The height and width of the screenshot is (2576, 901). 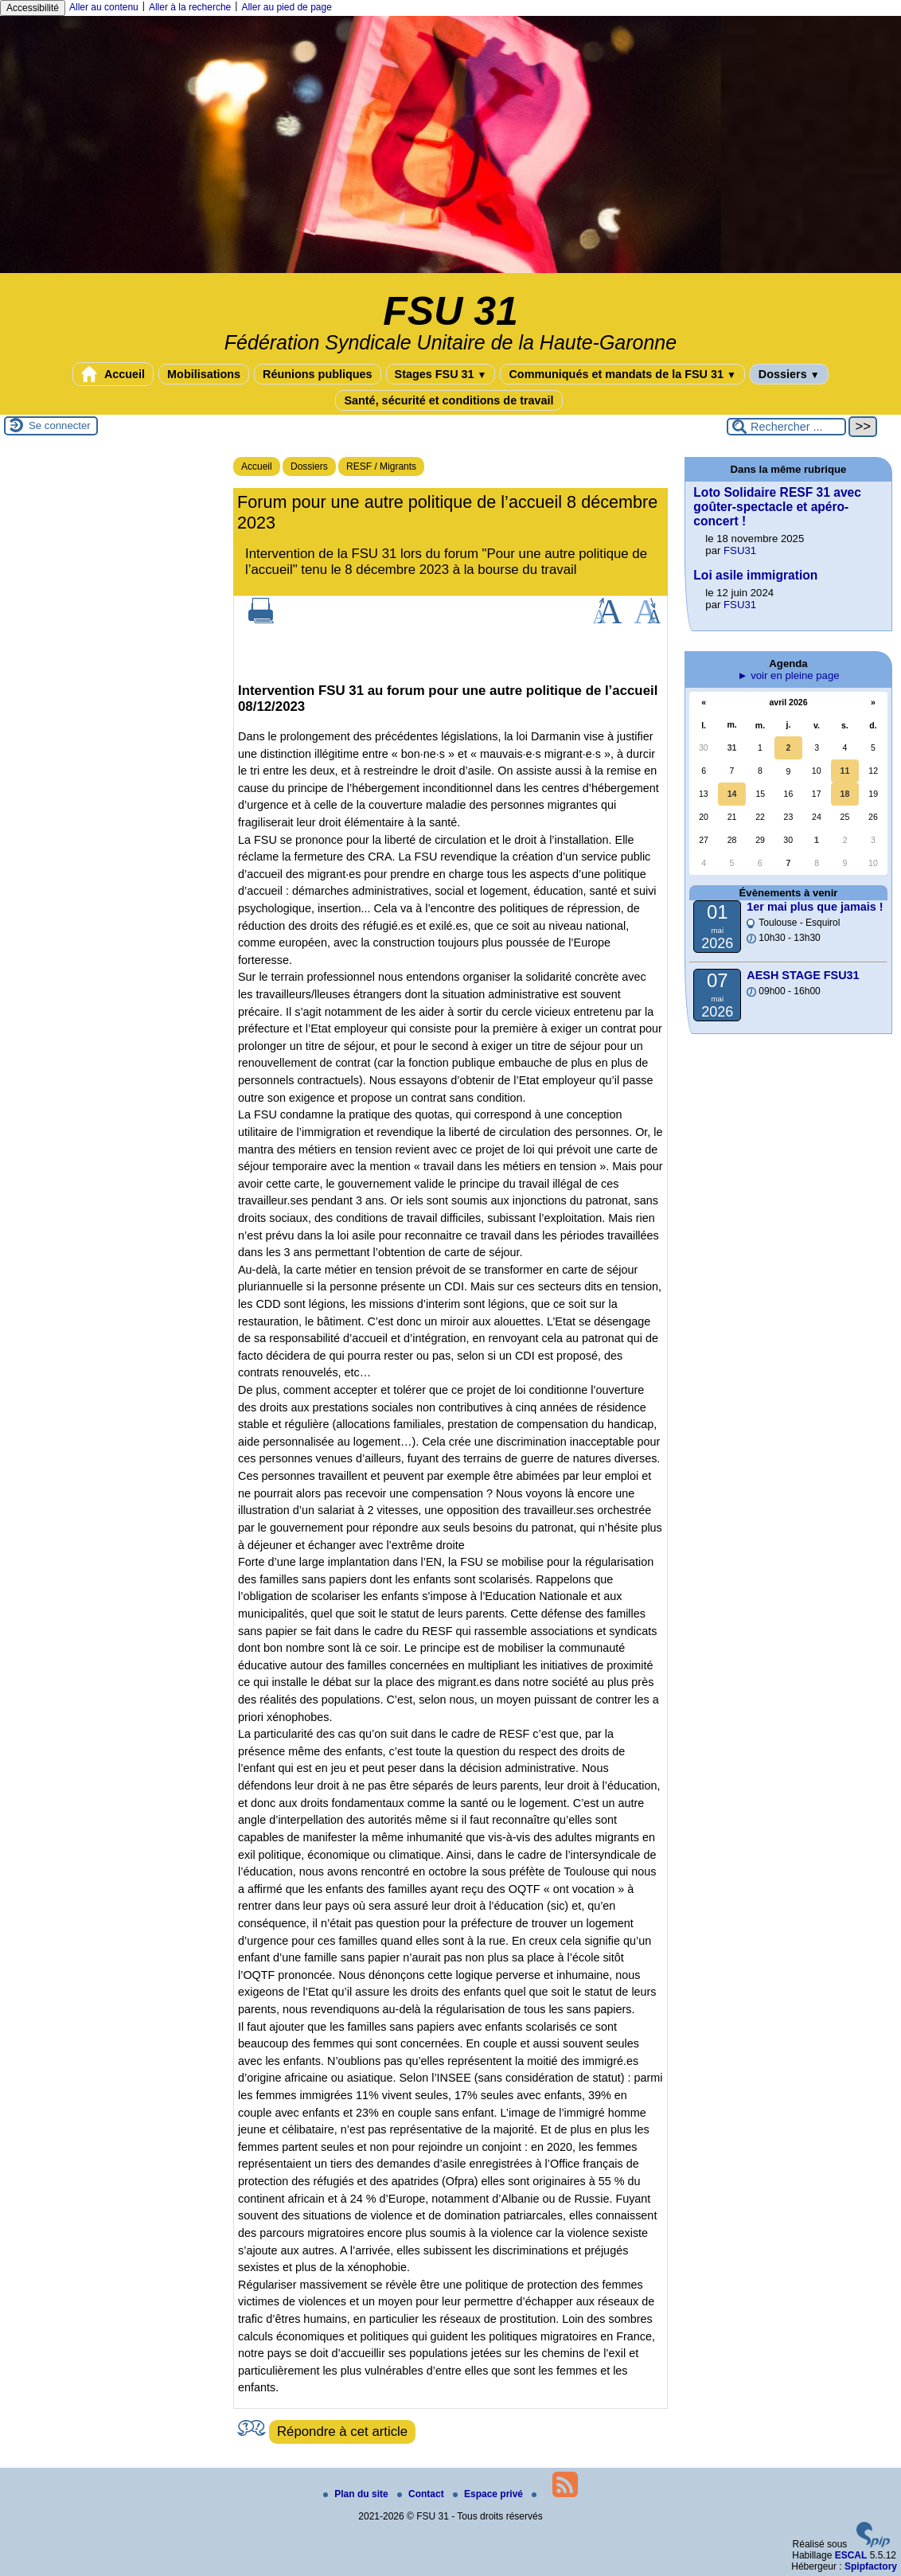 What do you see at coordinates (60, 425) in the screenshot?
I see `Se connecter` at bounding box center [60, 425].